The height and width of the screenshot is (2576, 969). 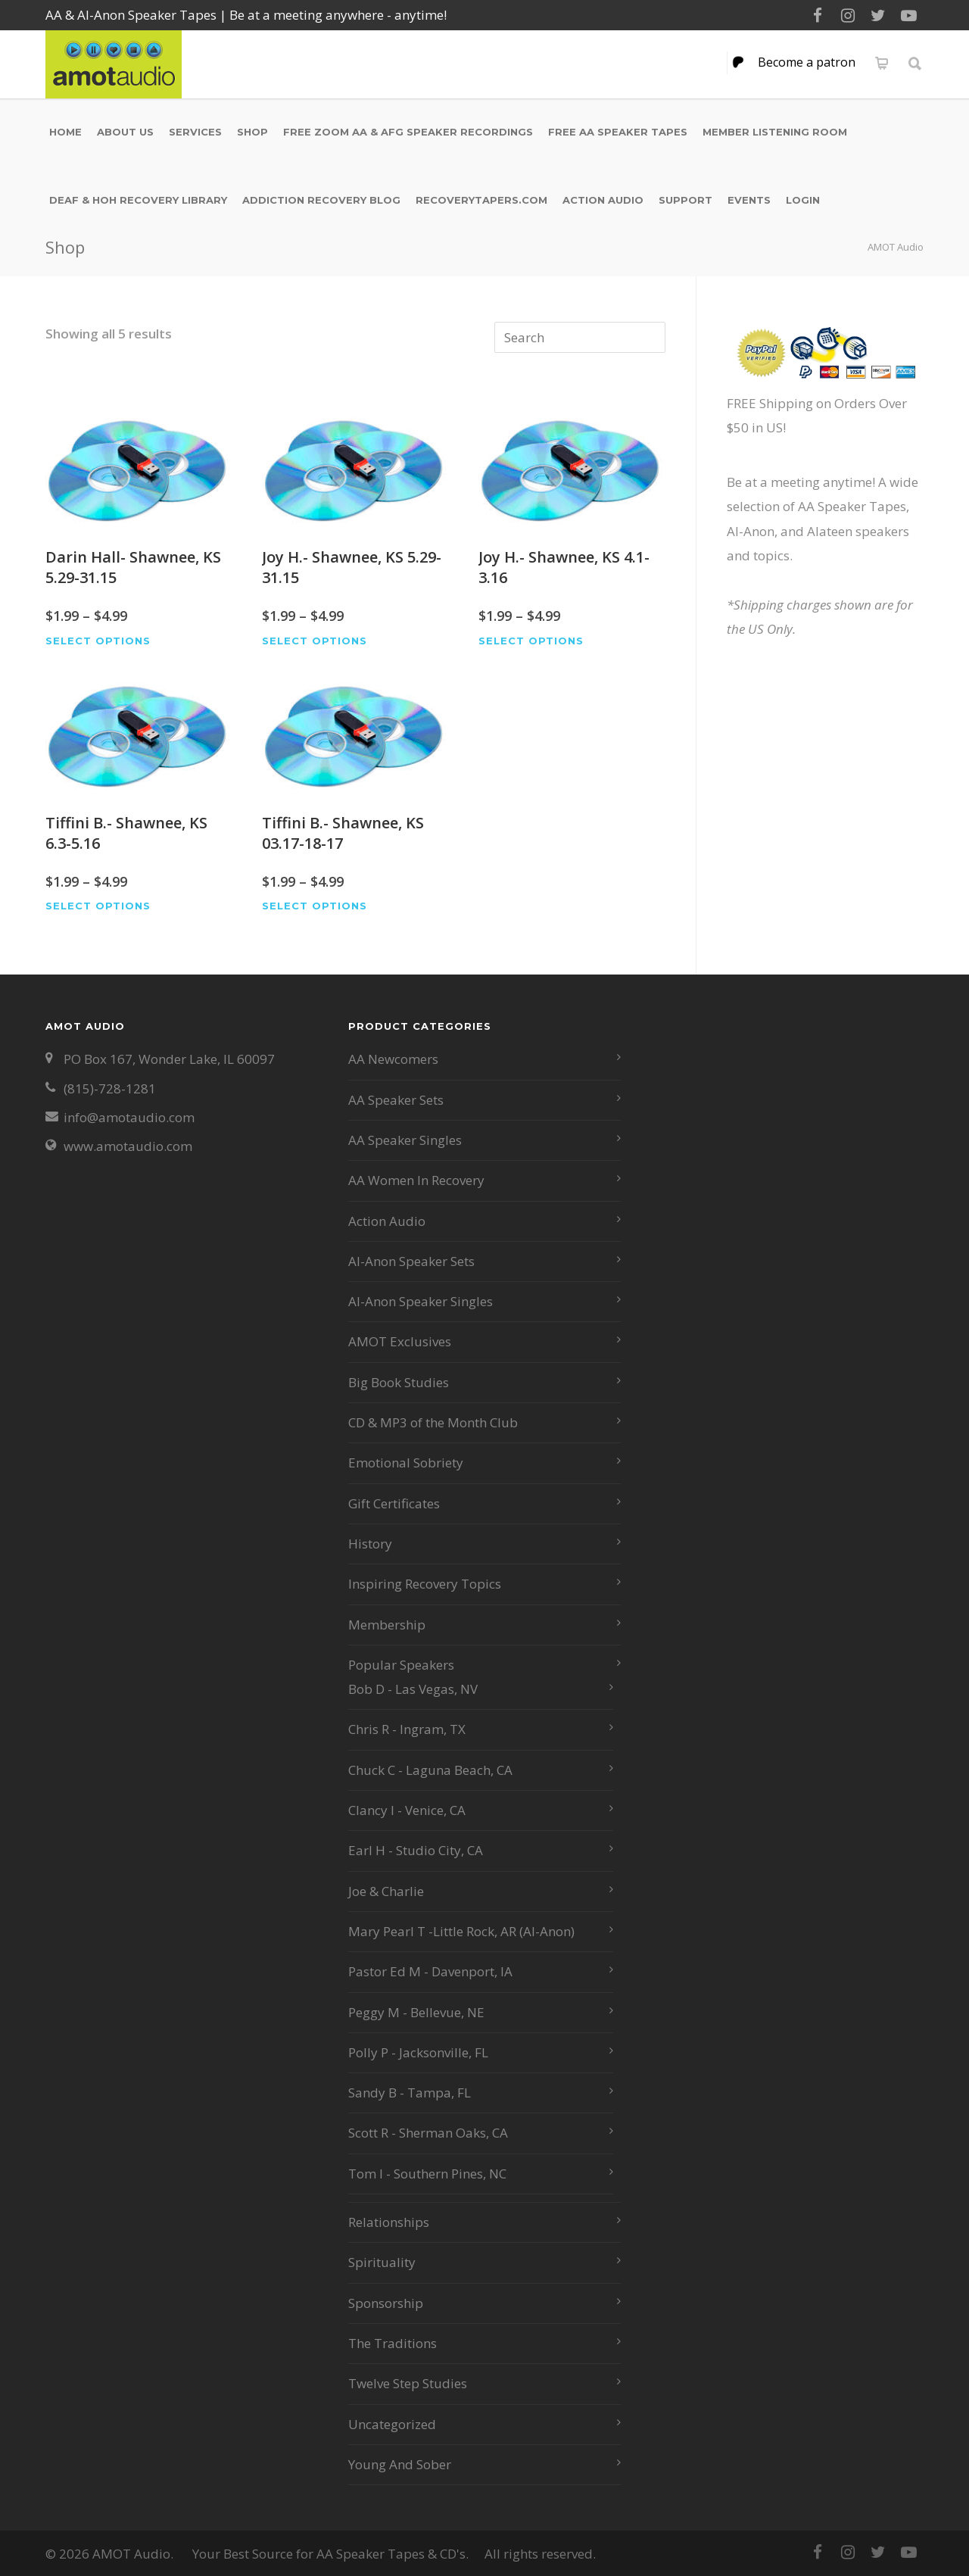 I want to click on Inspiring Recovery Topics, so click(x=424, y=1583).